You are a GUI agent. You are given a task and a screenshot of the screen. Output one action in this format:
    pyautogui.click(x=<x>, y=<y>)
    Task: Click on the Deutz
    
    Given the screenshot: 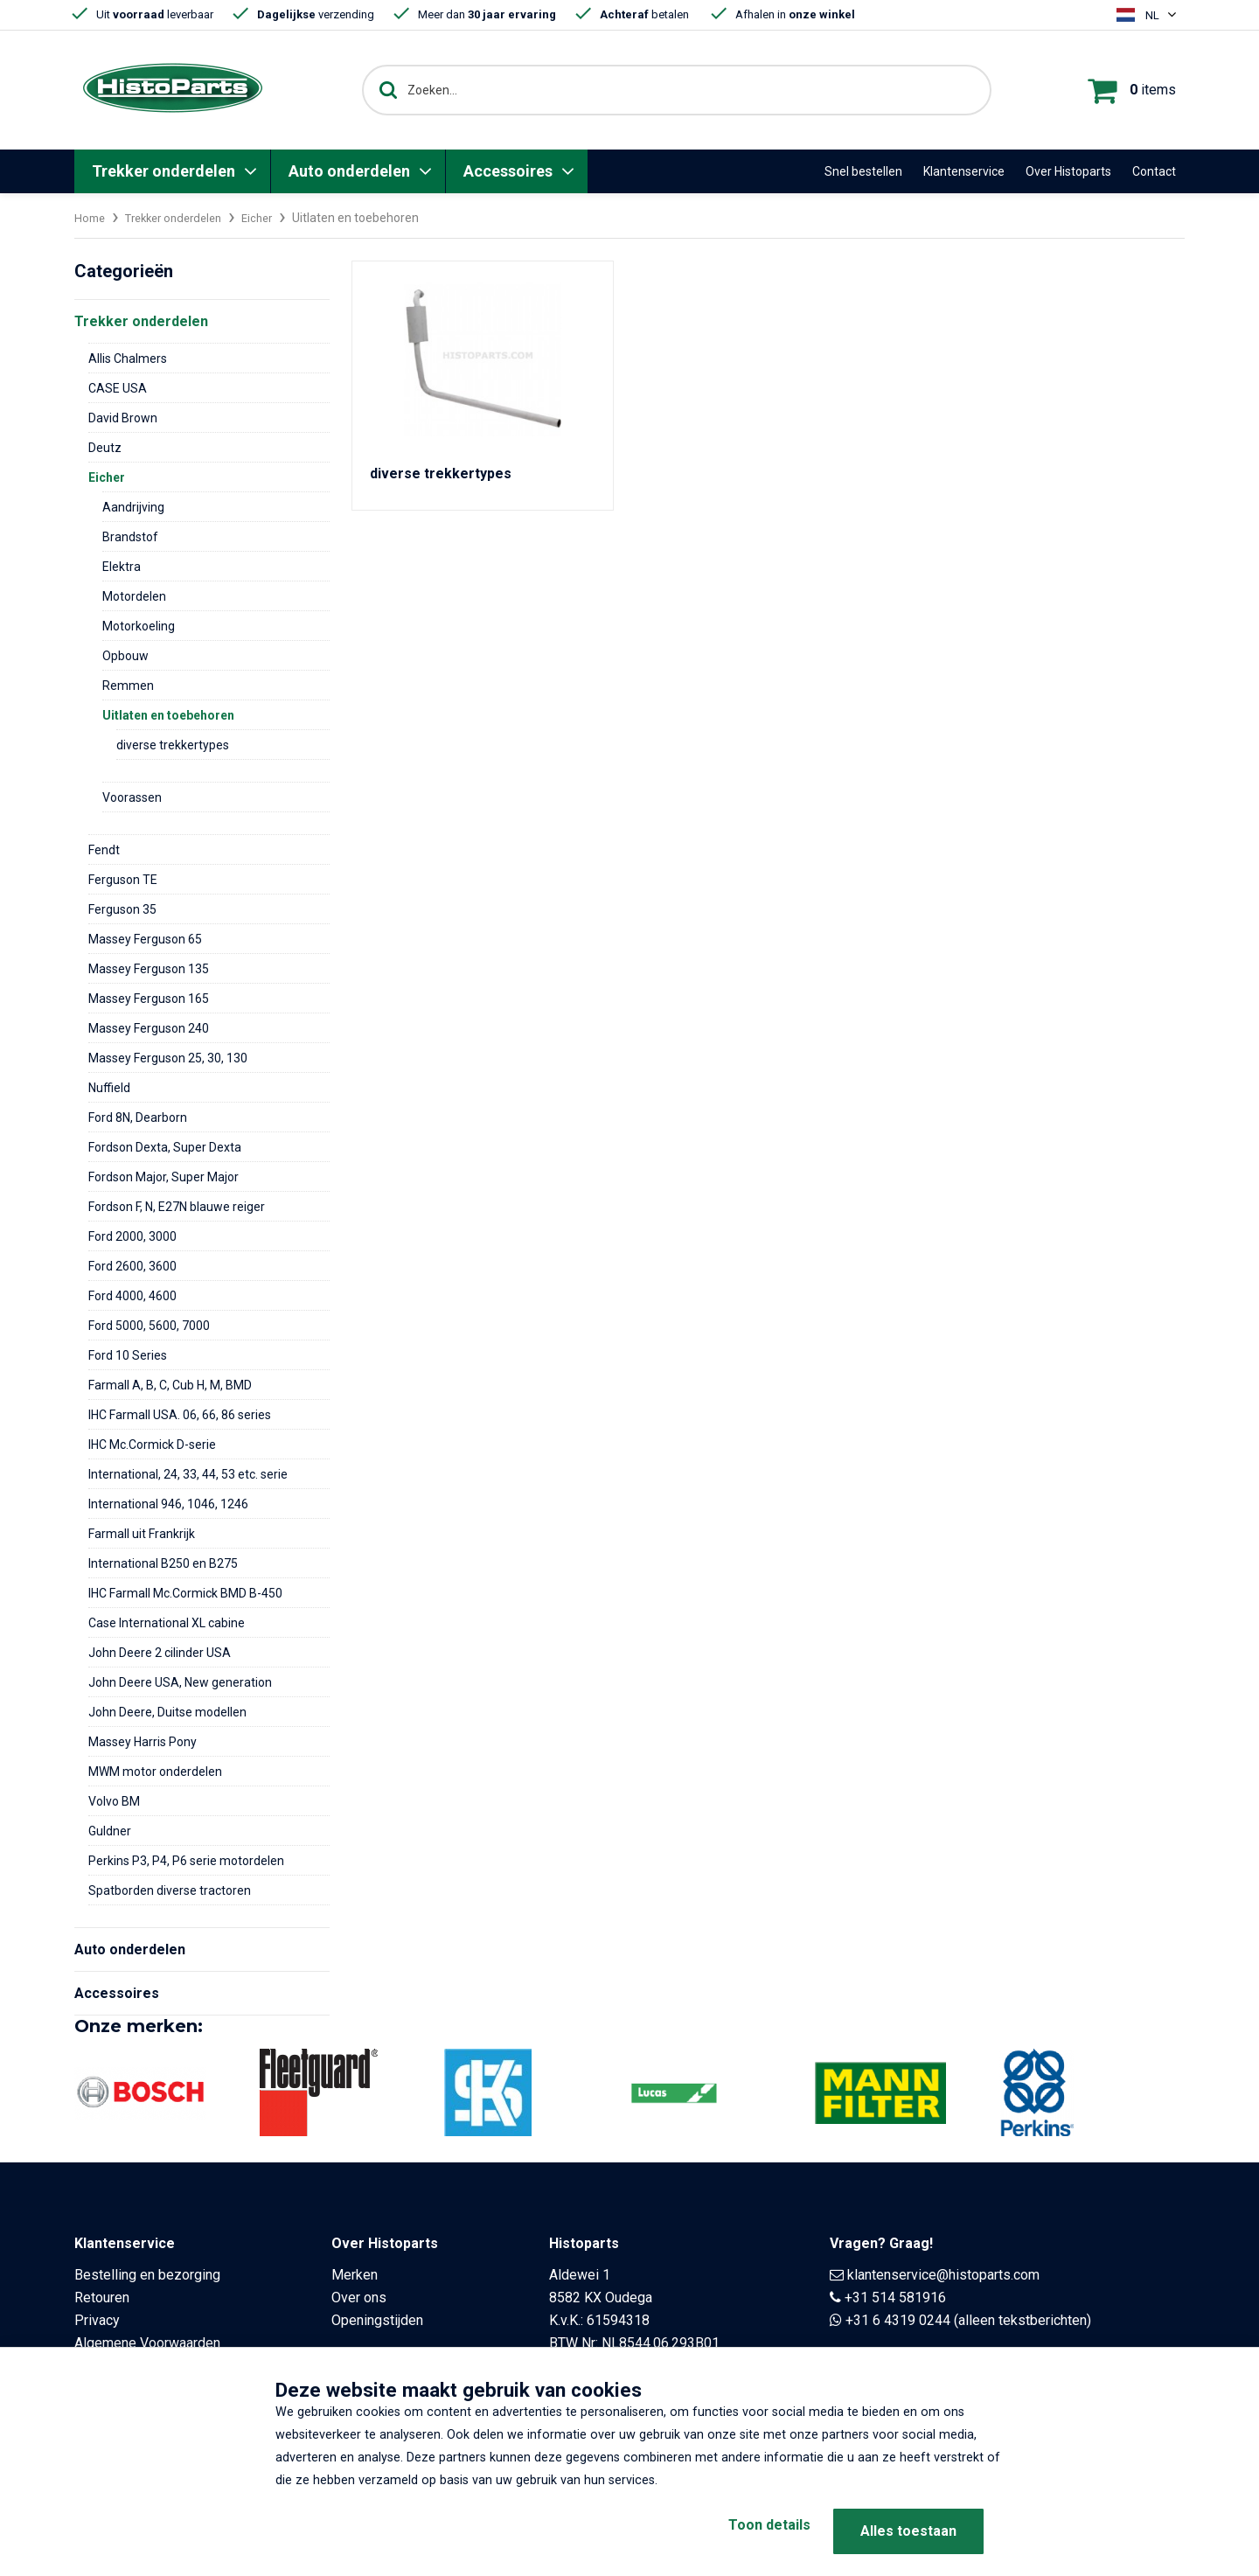 What is the action you would take?
    pyautogui.click(x=105, y=448)
    